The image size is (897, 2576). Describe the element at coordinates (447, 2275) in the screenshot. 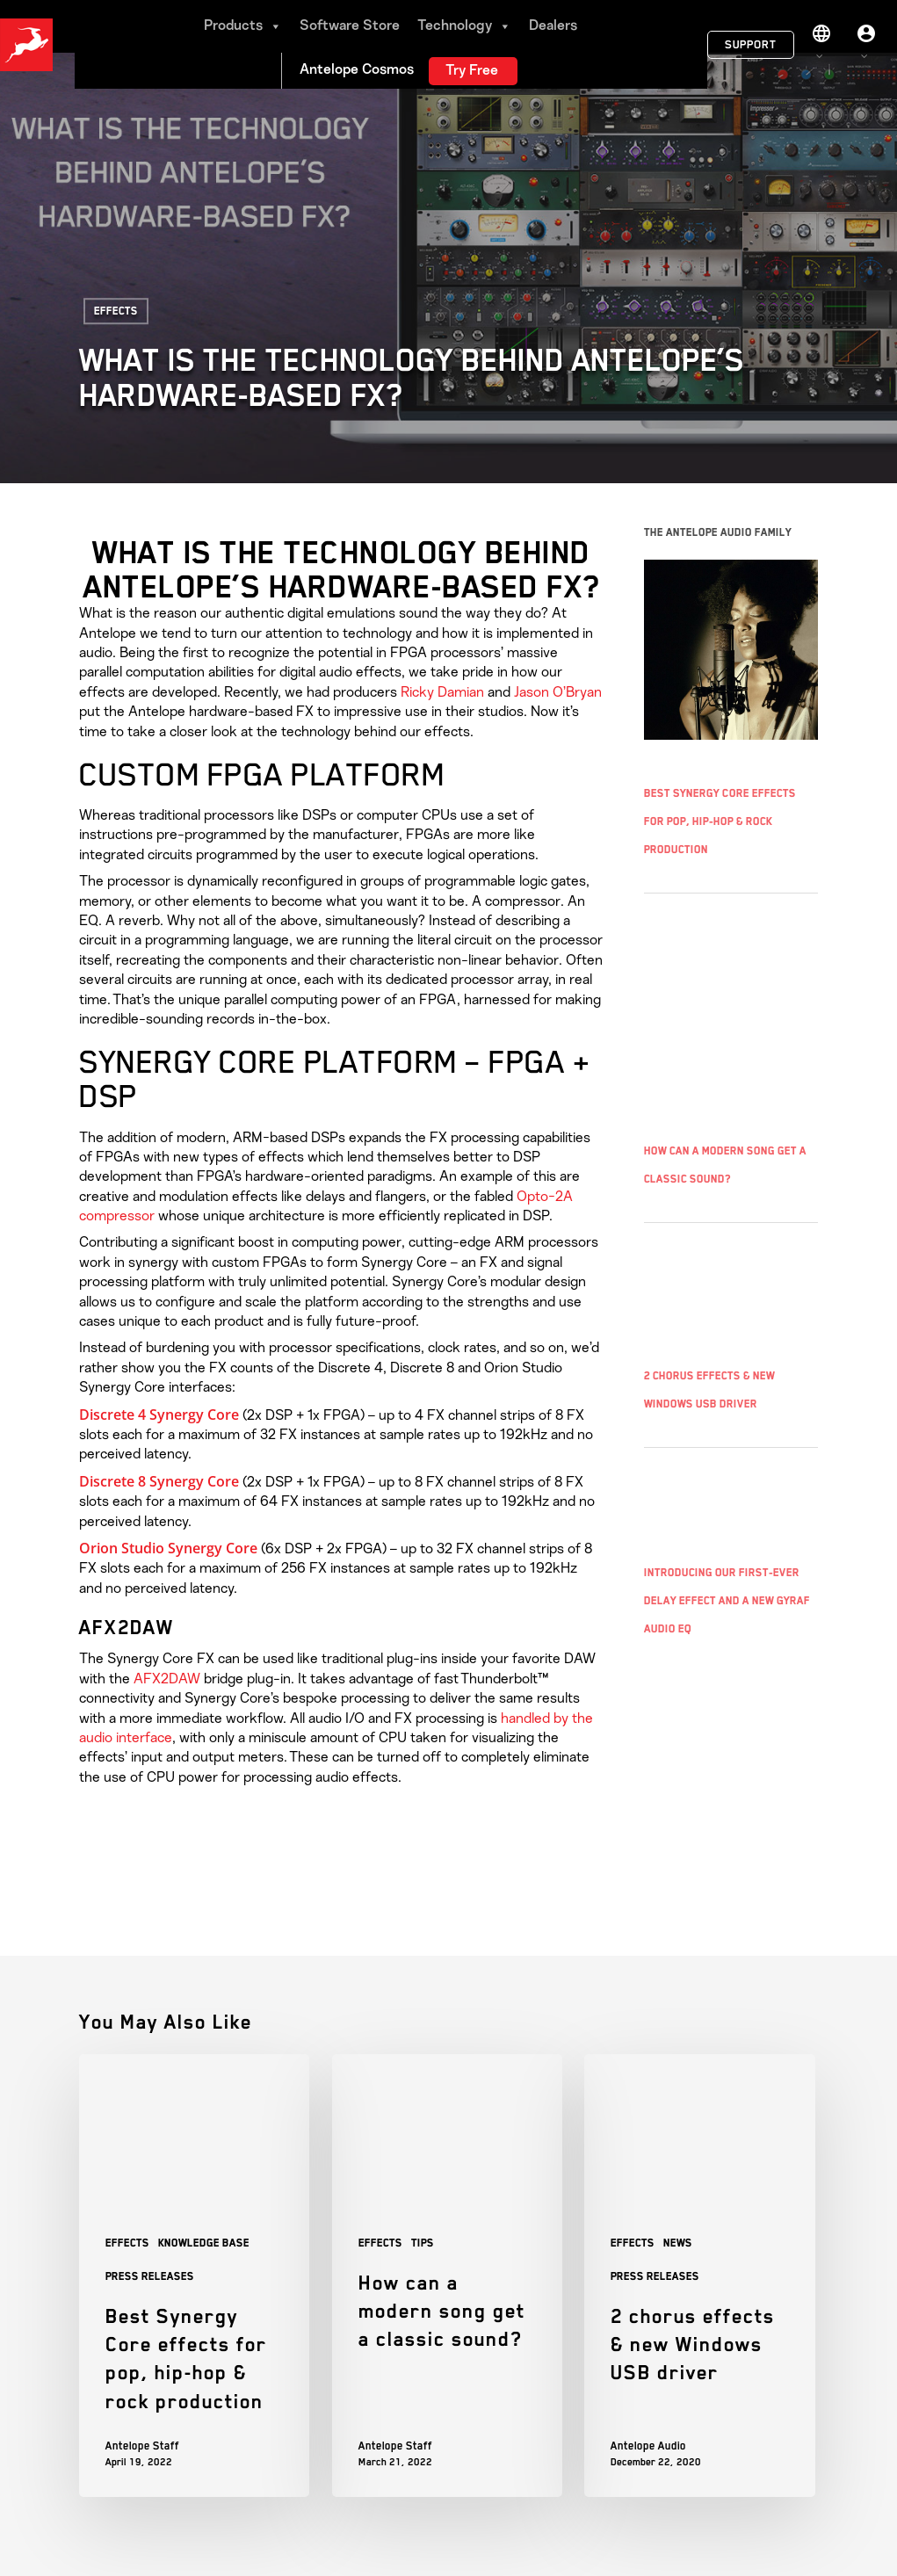

I see `[How can a modern song get a classic sound?]` at that location.